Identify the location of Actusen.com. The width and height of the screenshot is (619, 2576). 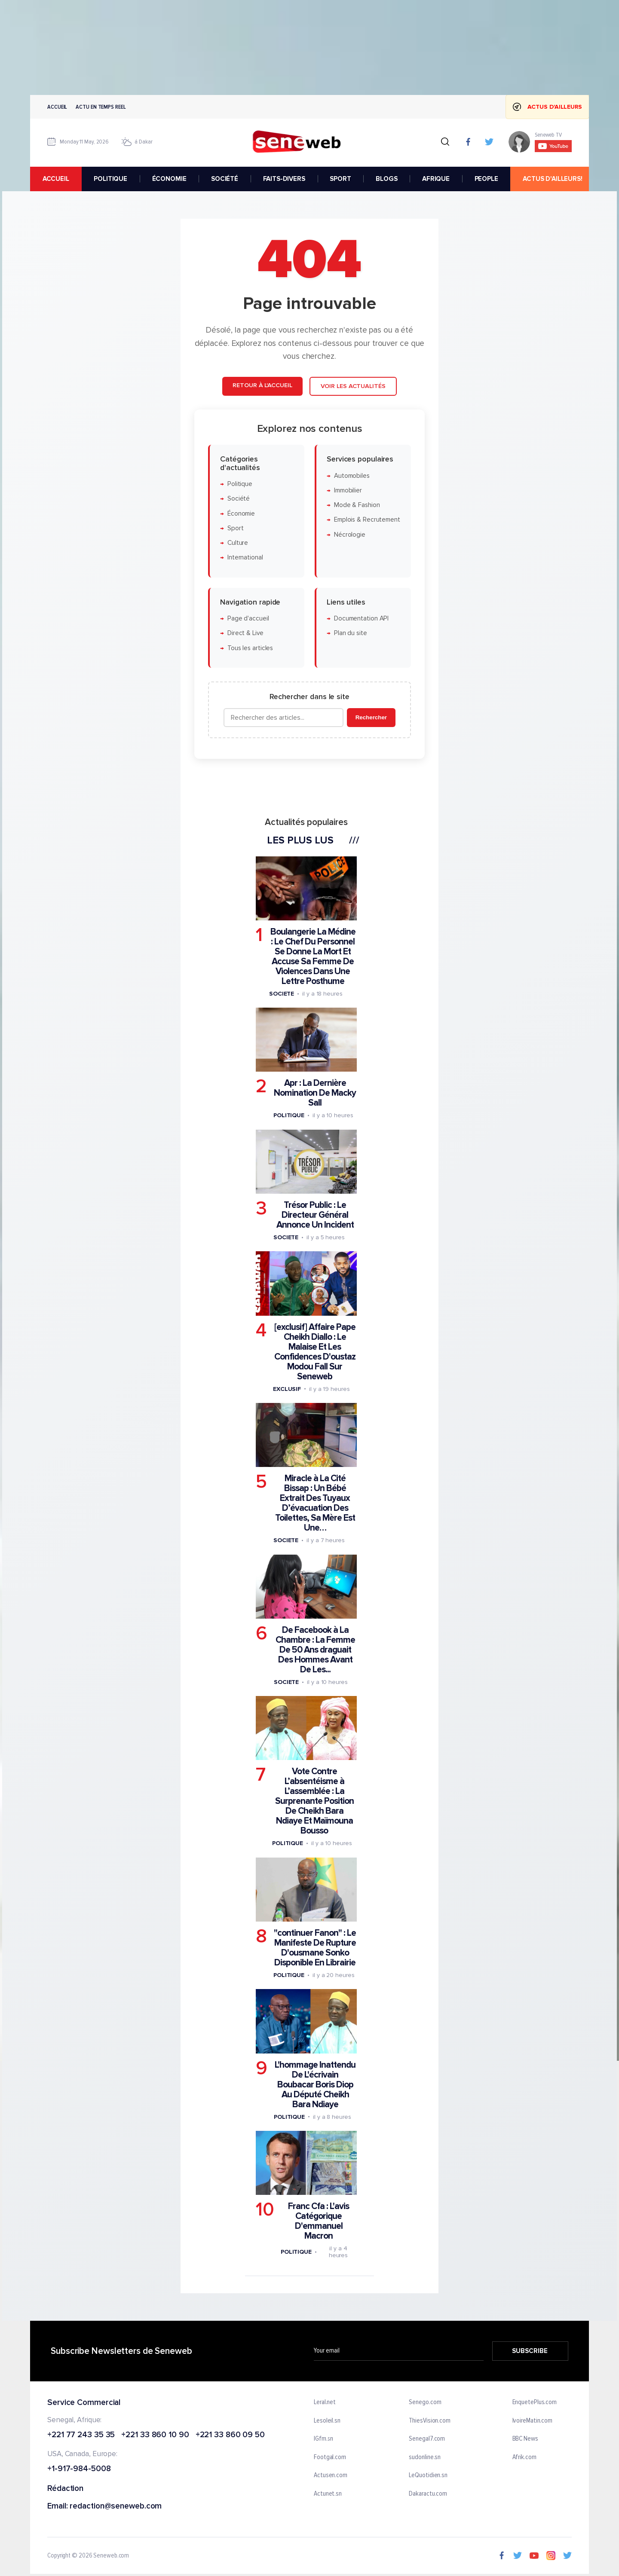
(330, 2475).